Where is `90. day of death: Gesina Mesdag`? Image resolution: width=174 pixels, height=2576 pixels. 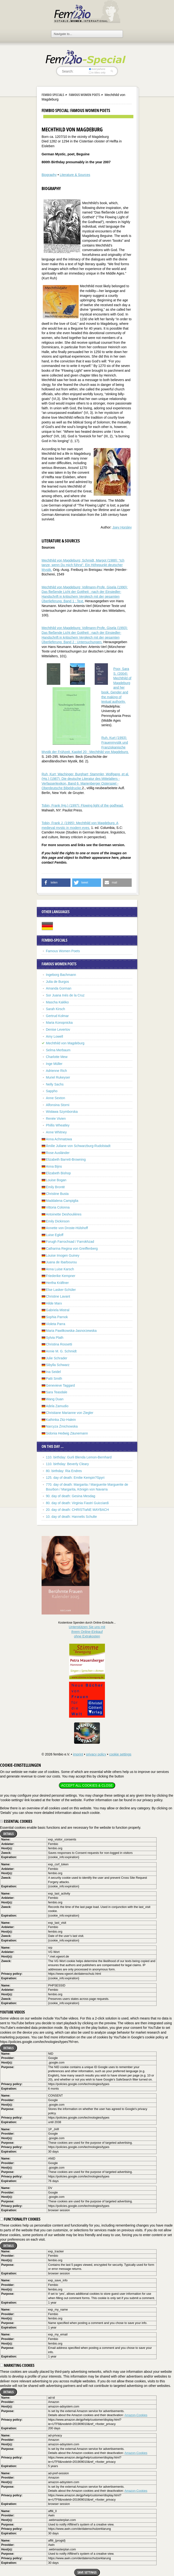
90. day of death: Gesina Mesdag is located at coordinates (70, 1496).